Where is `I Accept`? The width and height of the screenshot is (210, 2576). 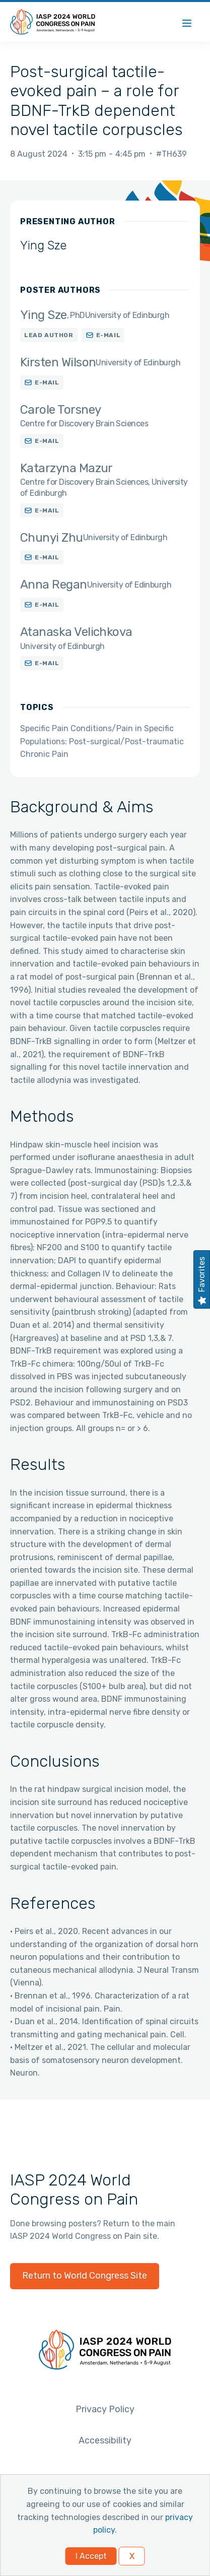 I Accept is located at coordinates (91, 2556).